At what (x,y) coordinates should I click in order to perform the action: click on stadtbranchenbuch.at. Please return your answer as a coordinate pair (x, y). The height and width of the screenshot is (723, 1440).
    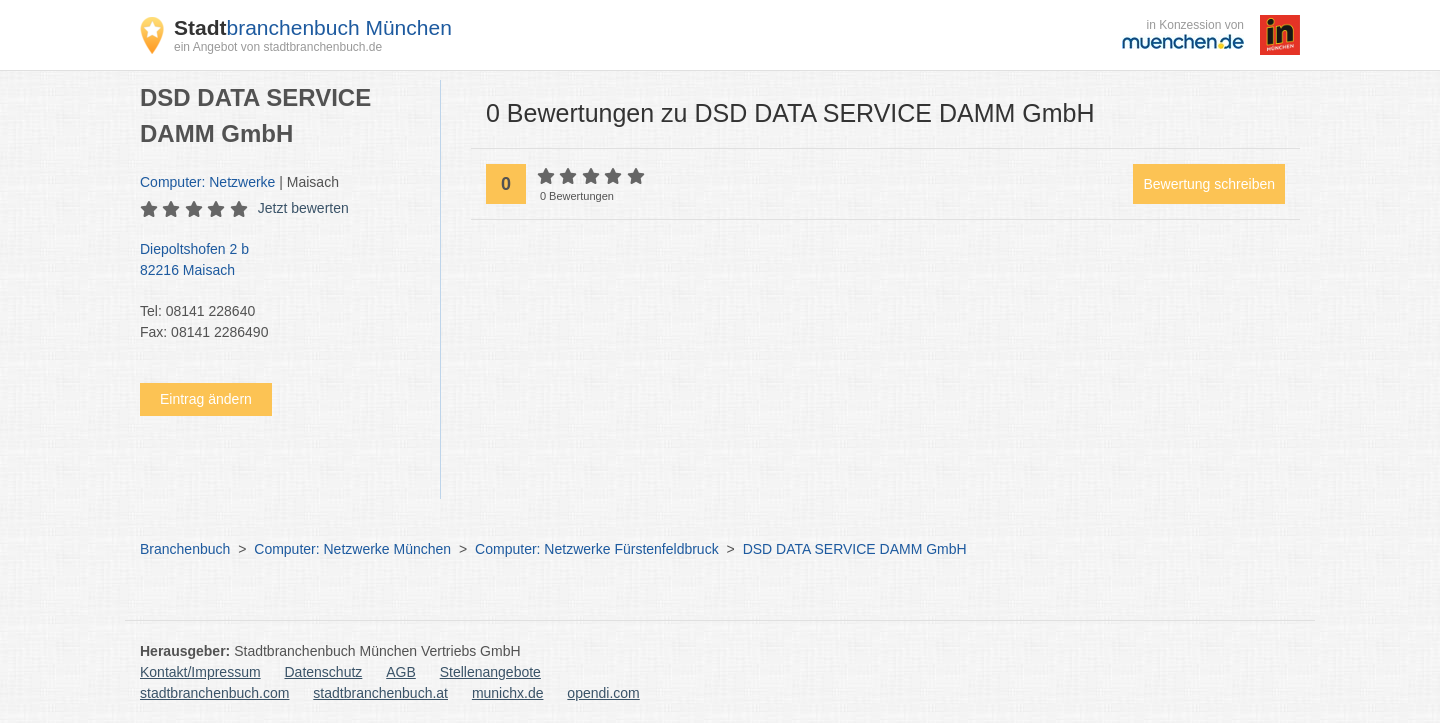
    Looking at the image, I should click on (380, 693).